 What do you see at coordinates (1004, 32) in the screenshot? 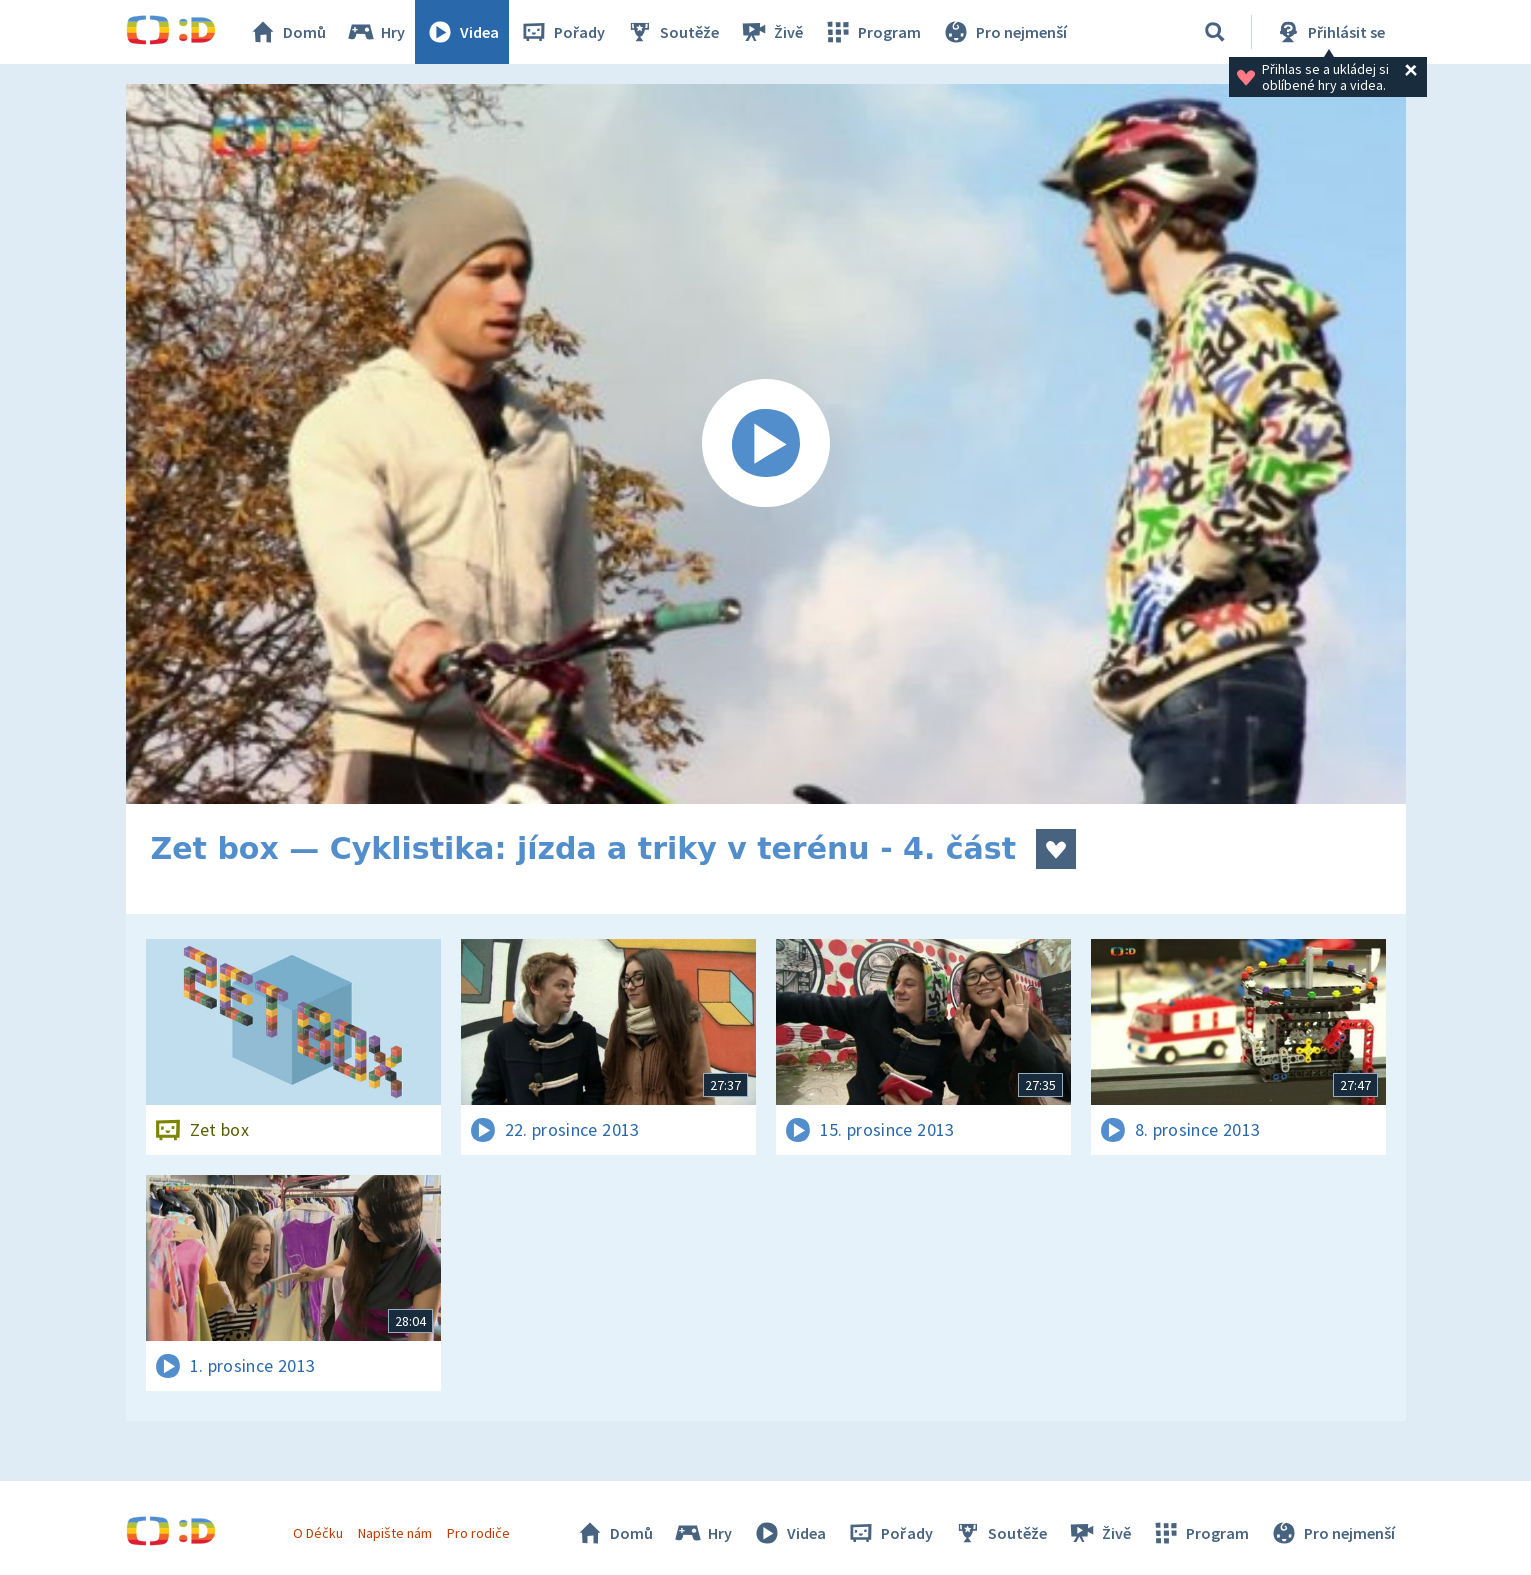
I see `Pro nejmenší` at bounding box center [1004, 32].